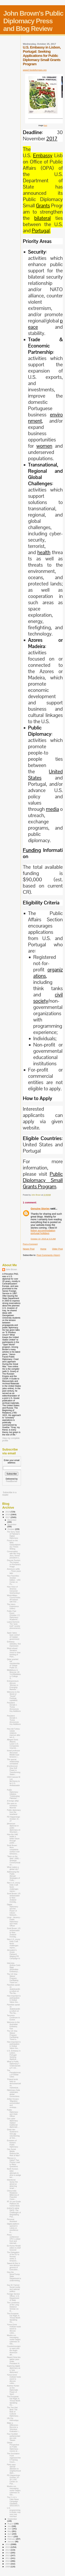 This screenshot has height=2576, width=65. What do you see at coordinates (7, 1512) in the screenshot?
I see `2019` at bounding box center [7, 1512].